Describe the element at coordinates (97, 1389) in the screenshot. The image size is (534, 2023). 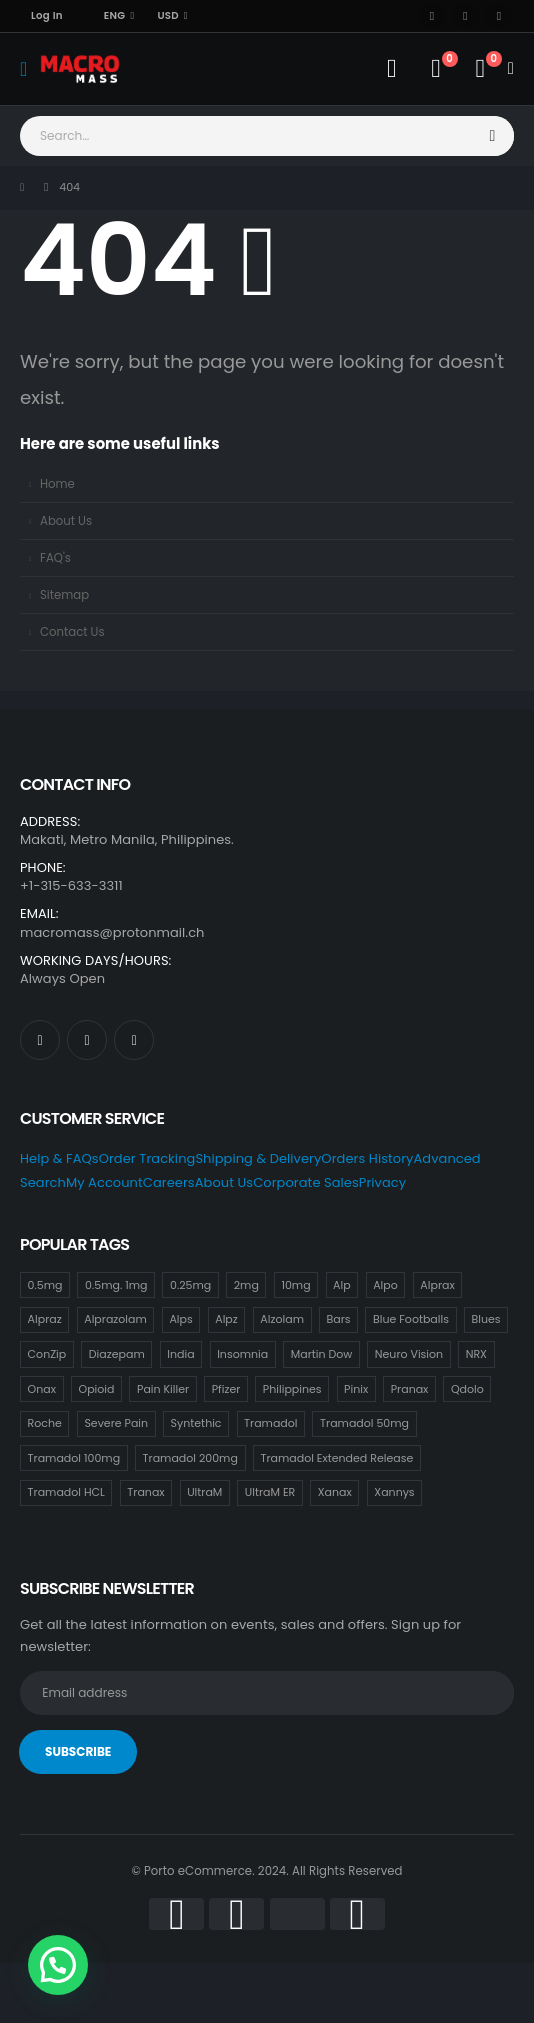
I see `Opioid [Opioid (12 items)]` at that location.